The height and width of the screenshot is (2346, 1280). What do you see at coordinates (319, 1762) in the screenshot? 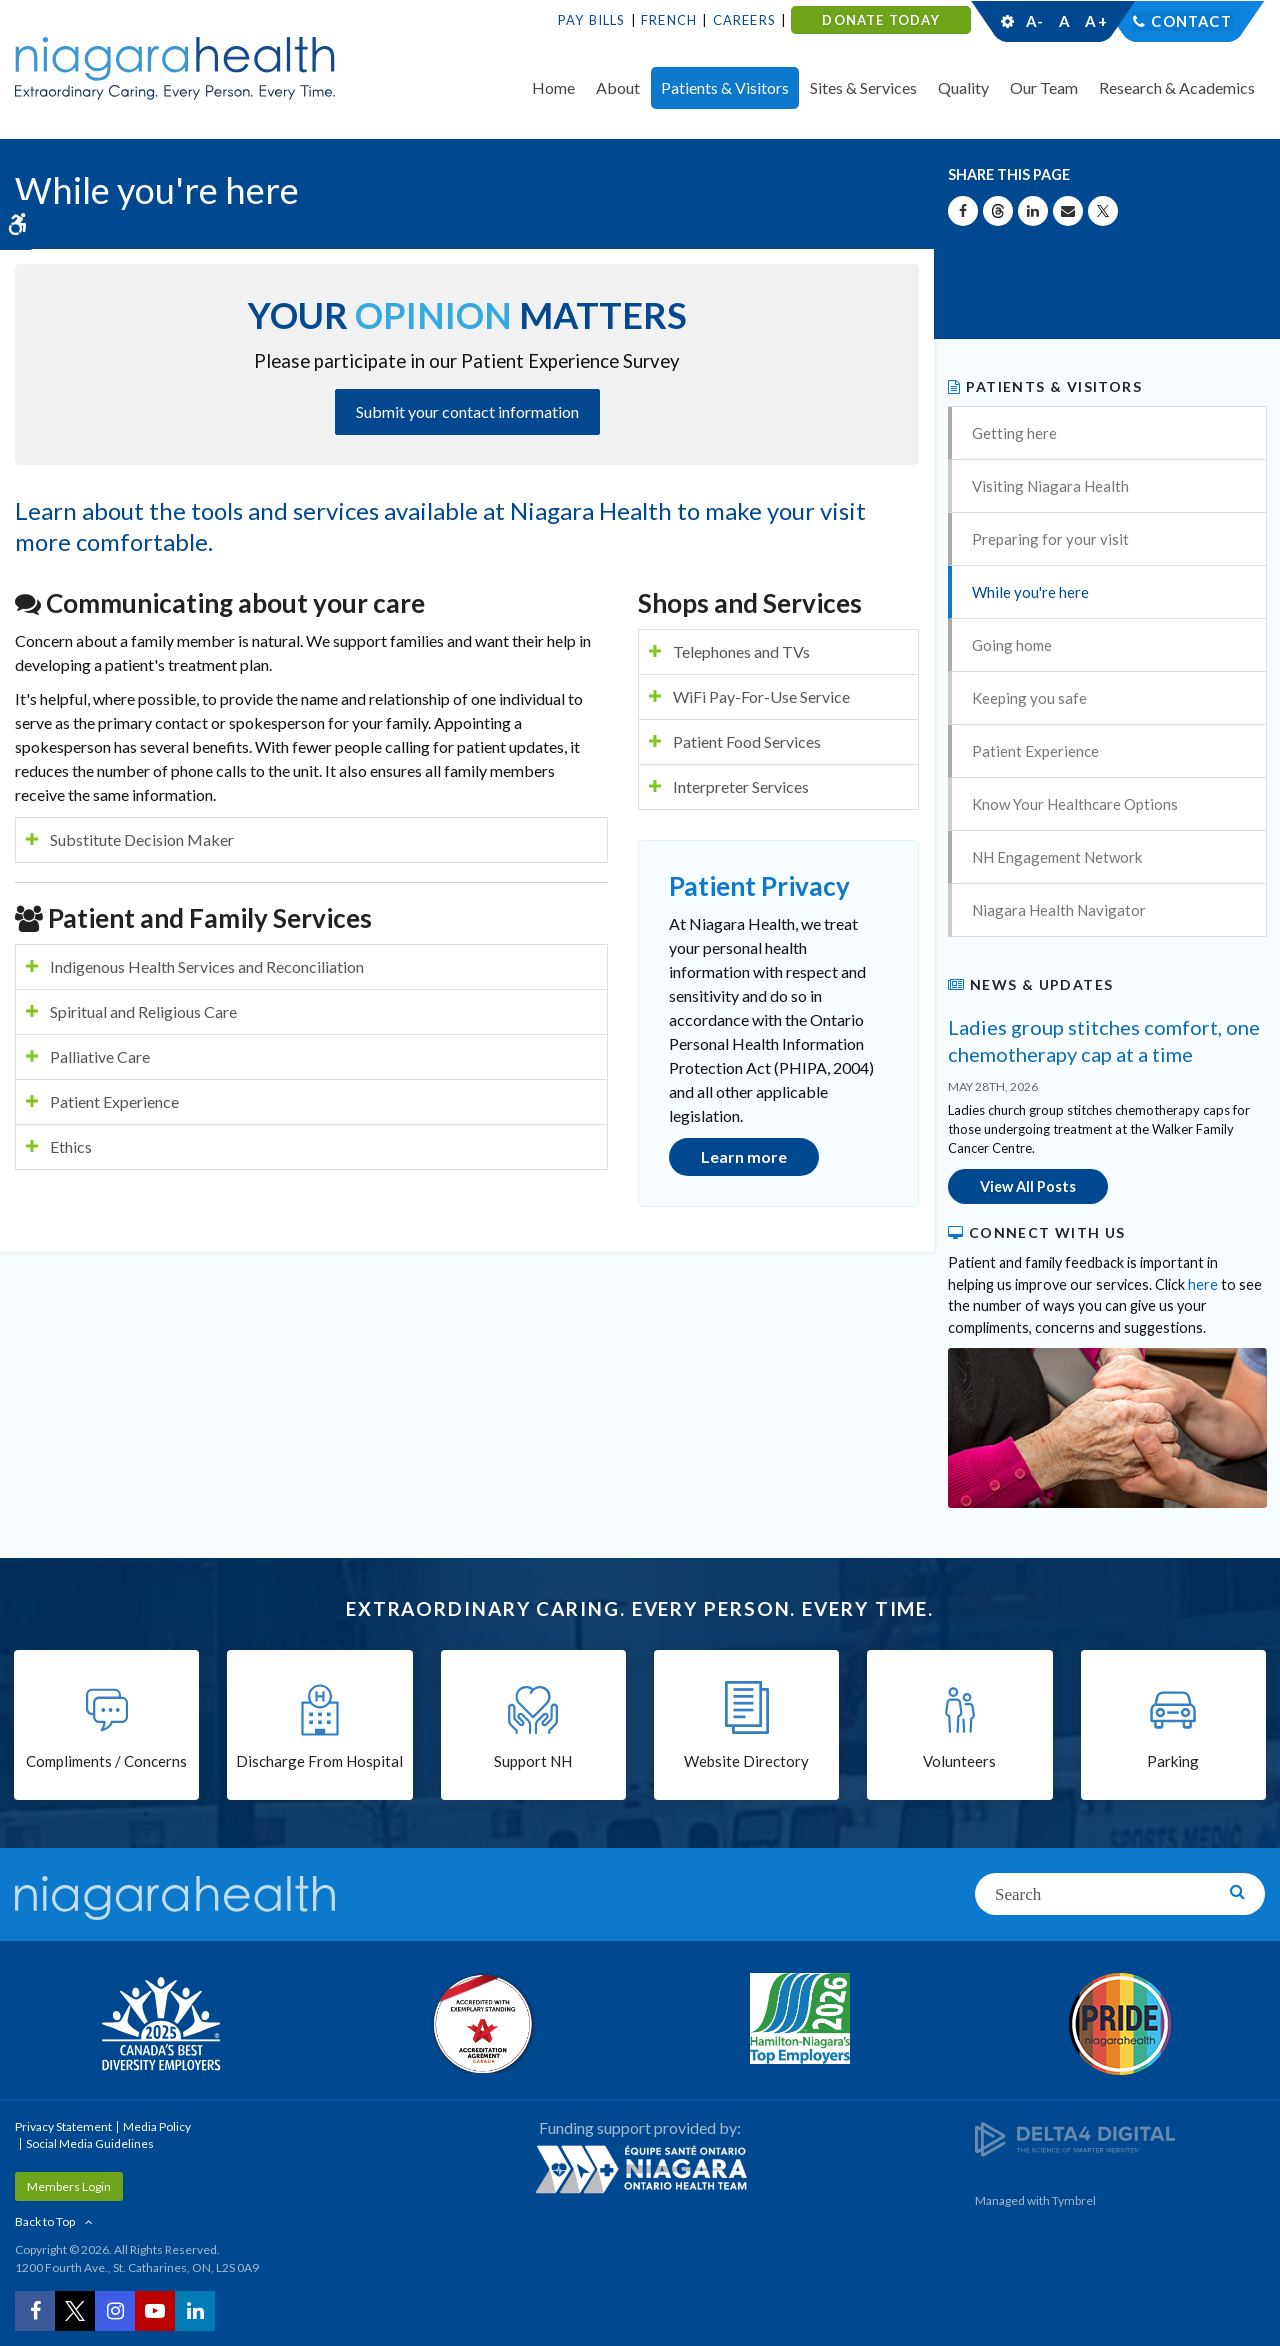
I see `Discharge From Hospital` at bounding box center [319, 1762].